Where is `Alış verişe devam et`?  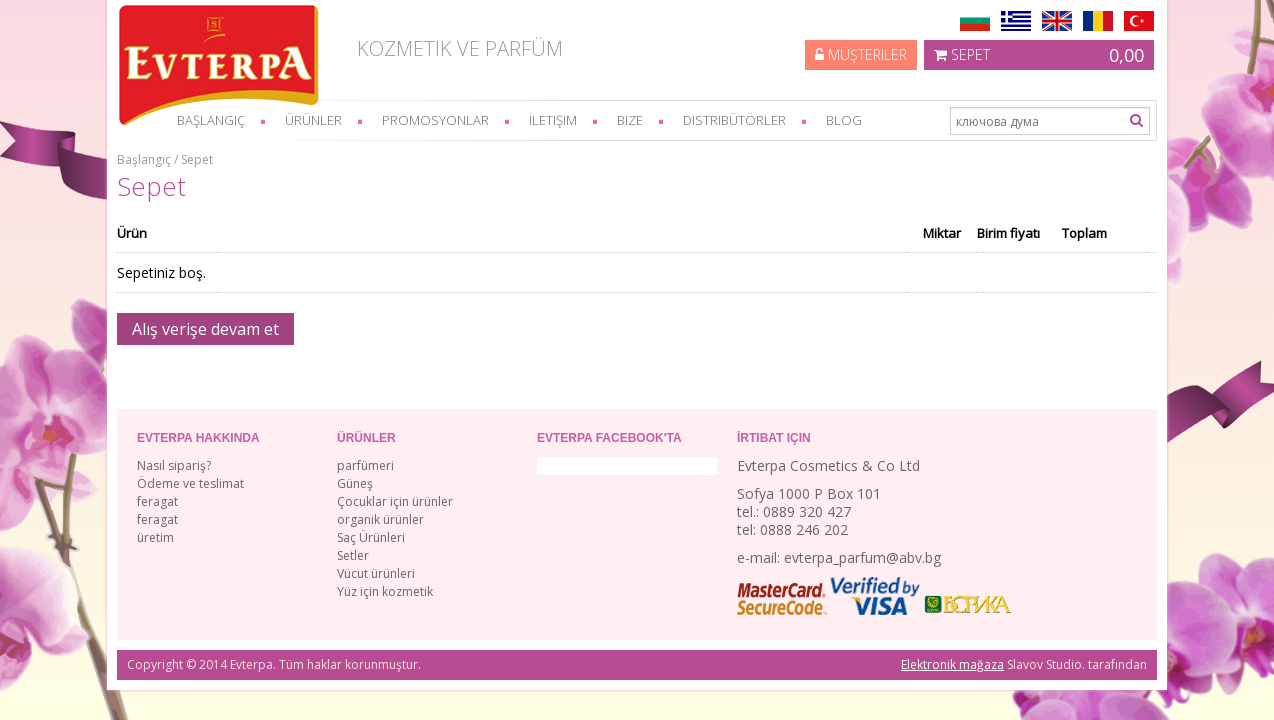
Alış verişe devam et is located at coordinates (205, 329).